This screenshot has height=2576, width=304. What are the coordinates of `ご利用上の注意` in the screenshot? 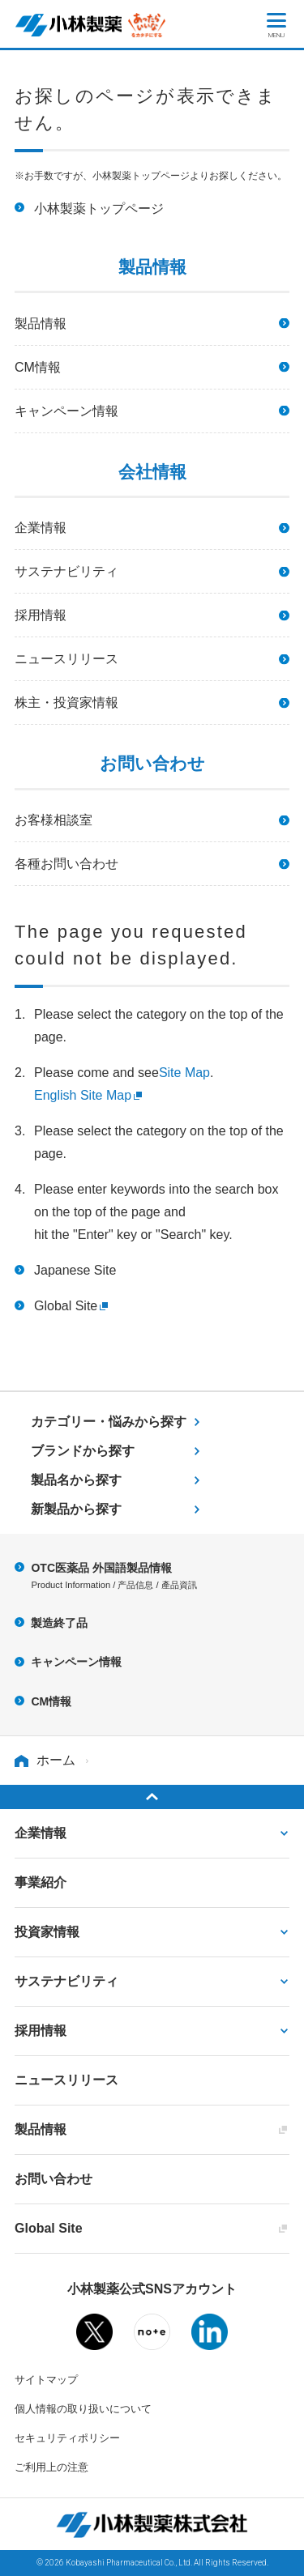 It's located at (51, 2467).